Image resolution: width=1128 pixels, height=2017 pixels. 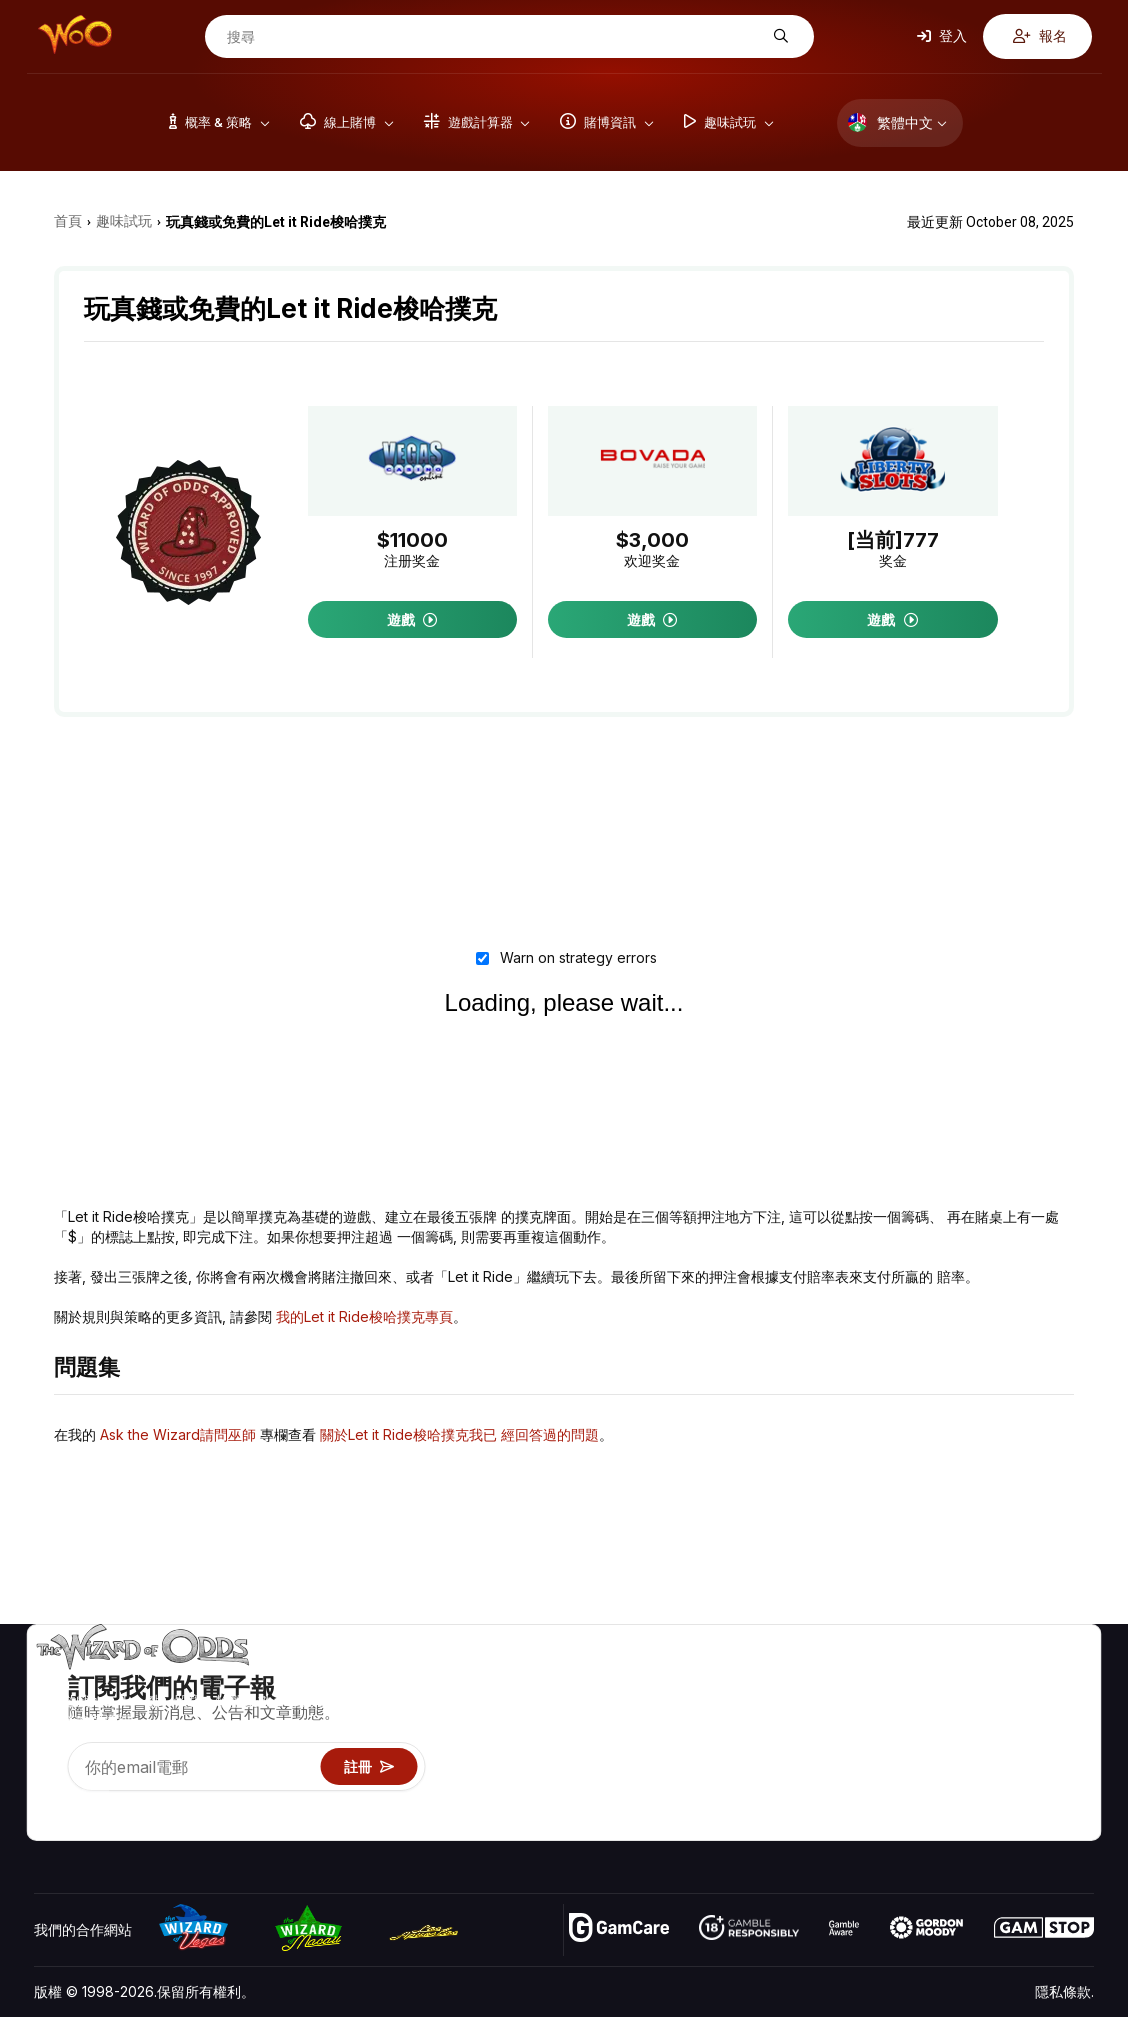 What do you see at coordinates (836, 1708) in the screenshot?
I see `遊戲計算器` at bounding box center [836, 1708].